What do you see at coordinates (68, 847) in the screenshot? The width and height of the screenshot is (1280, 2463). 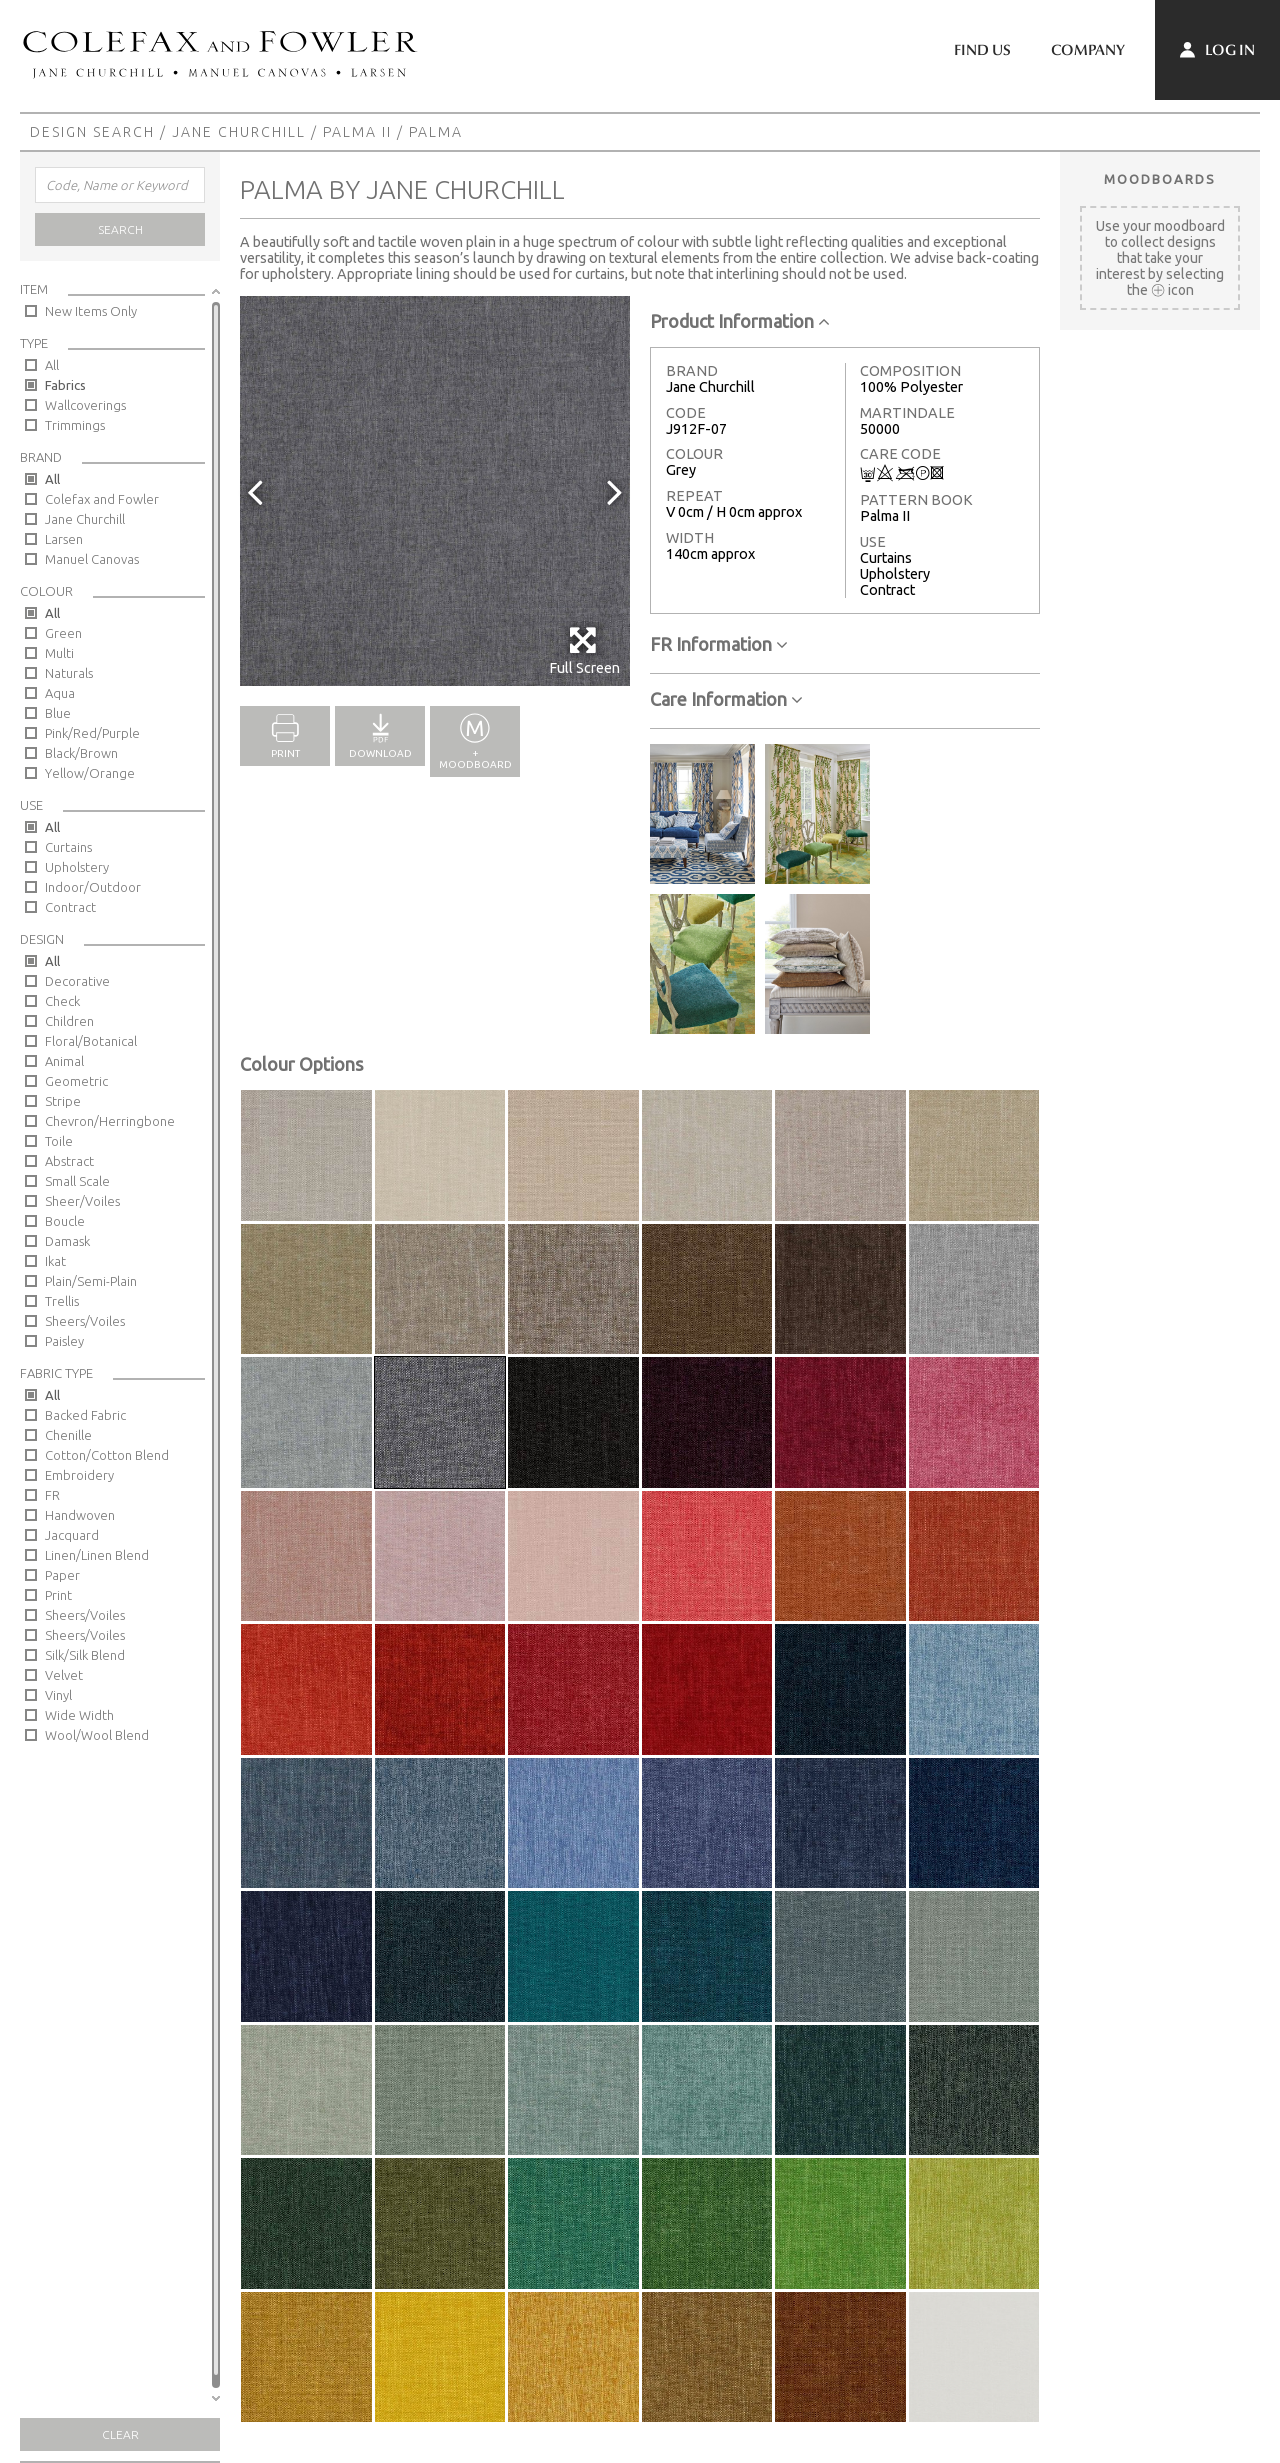 I see `Curtains` at bounding box center [68, 847].